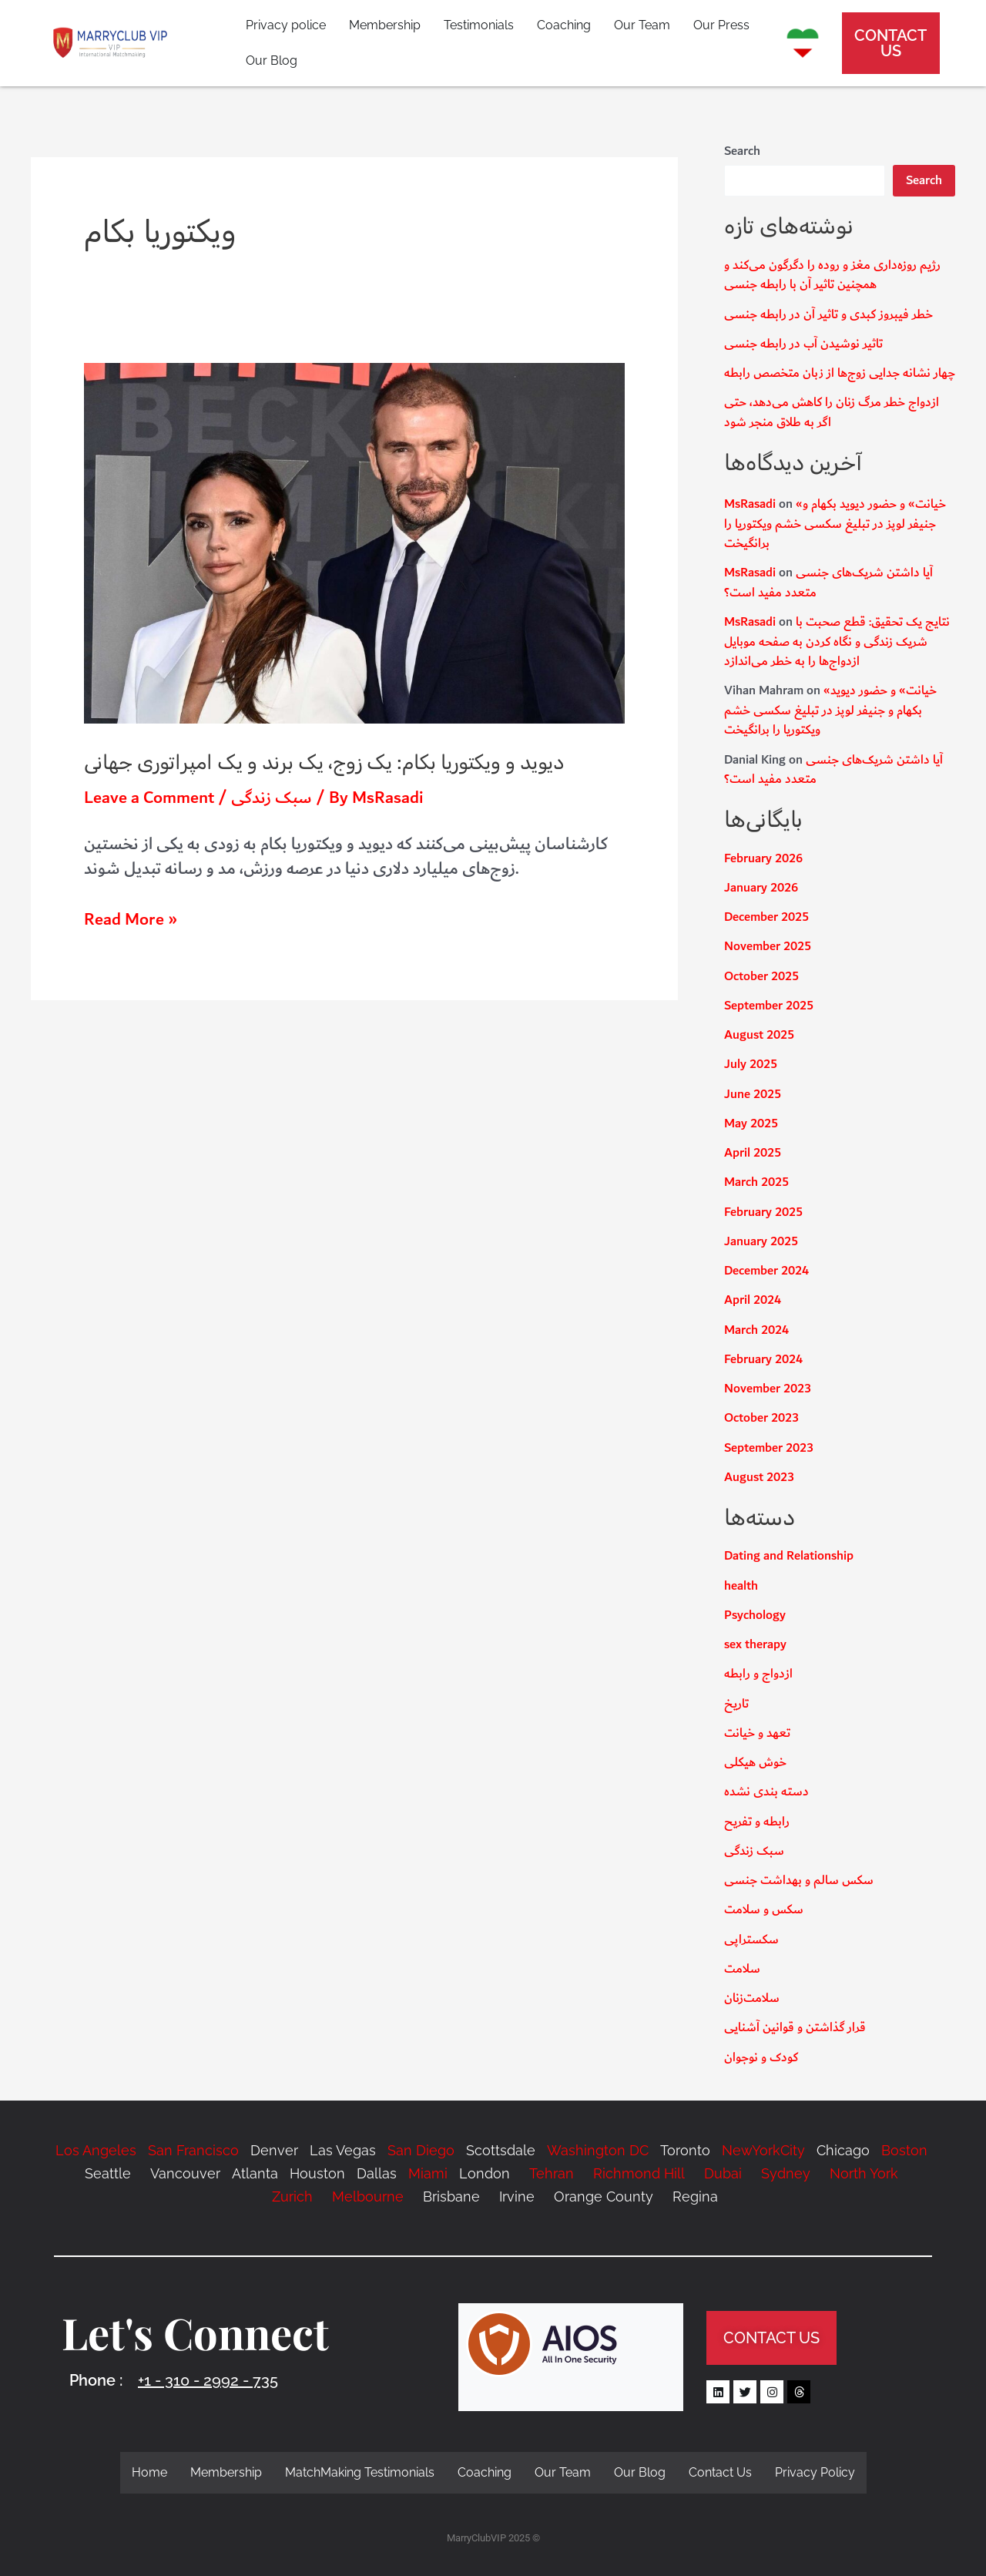 The width and height of the screenshot is (986, 2576). Describe the element at coordinates (766, 917) in the screenshot. I see `December 2025` at that location.